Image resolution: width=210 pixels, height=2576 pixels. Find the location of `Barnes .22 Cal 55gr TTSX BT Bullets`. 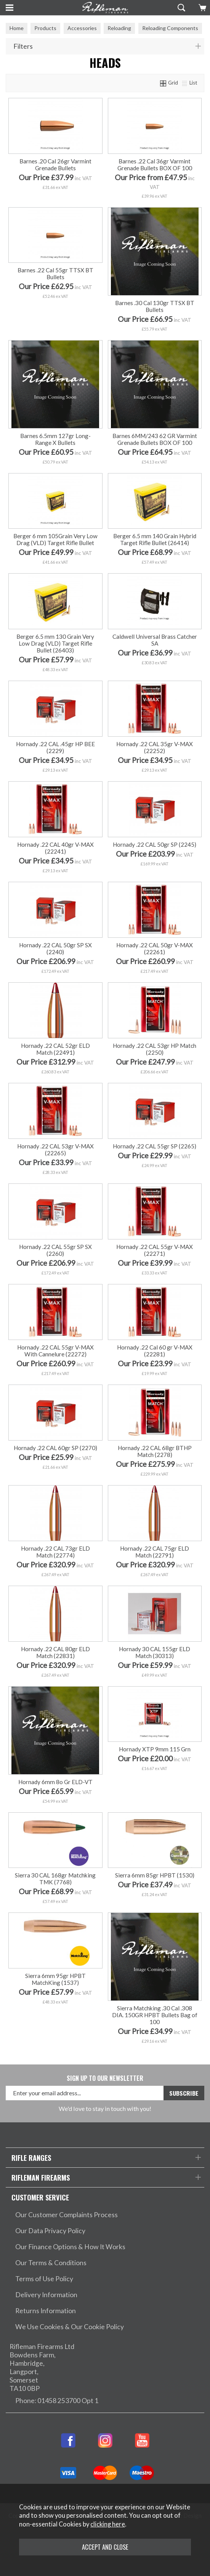

Barnes .22 Cal 55gr TTSX BT Bullets is located at coordinates (55, 273).